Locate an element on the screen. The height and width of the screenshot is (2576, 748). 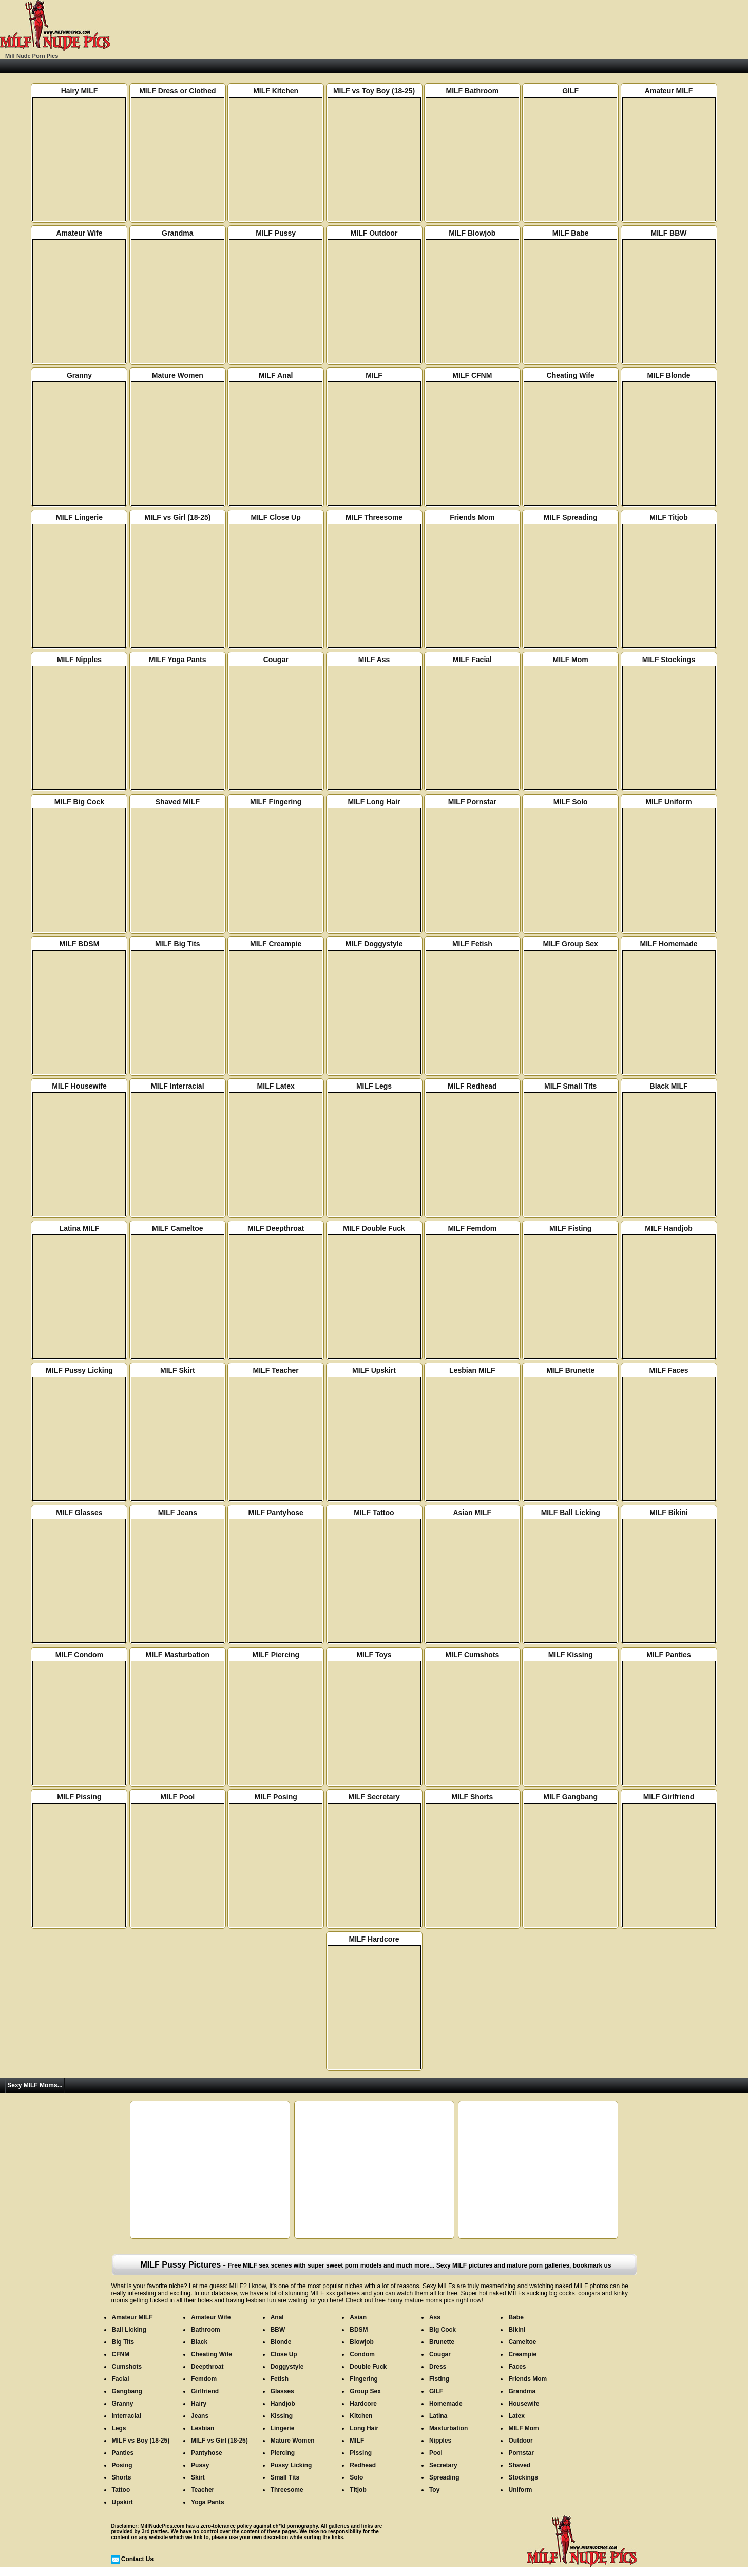
Piercing is located at coordinates (283, 2452).